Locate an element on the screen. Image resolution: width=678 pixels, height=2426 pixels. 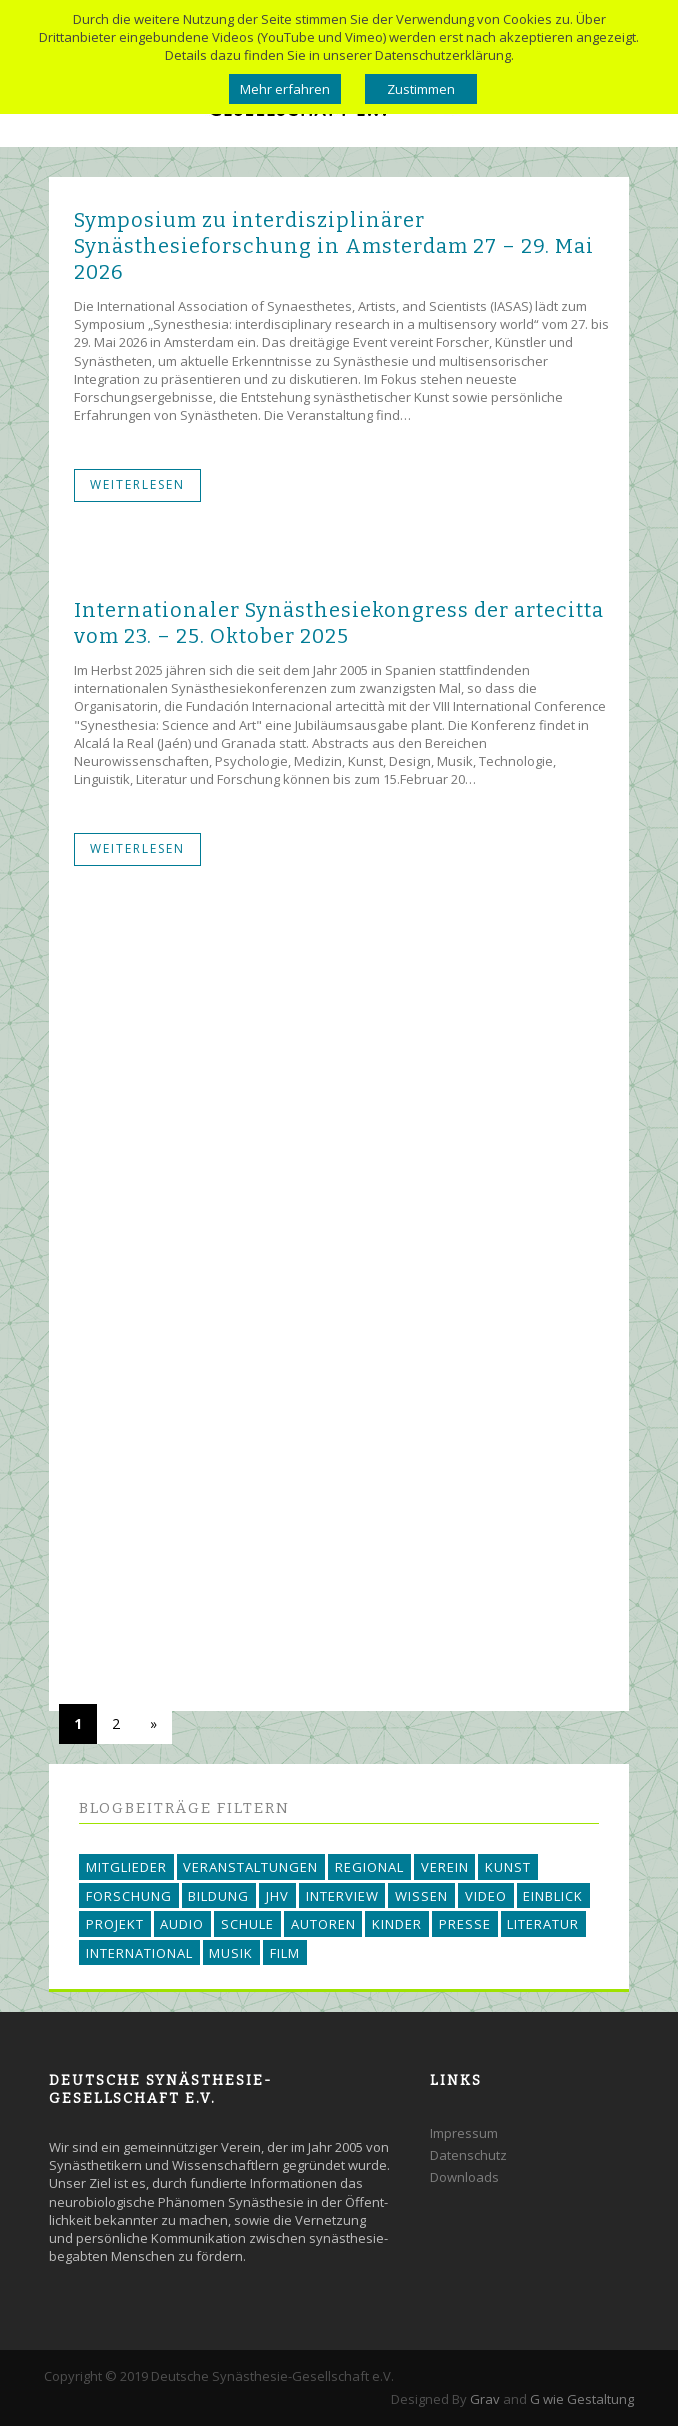
VEREIN is located at coordinates (445, 1867).